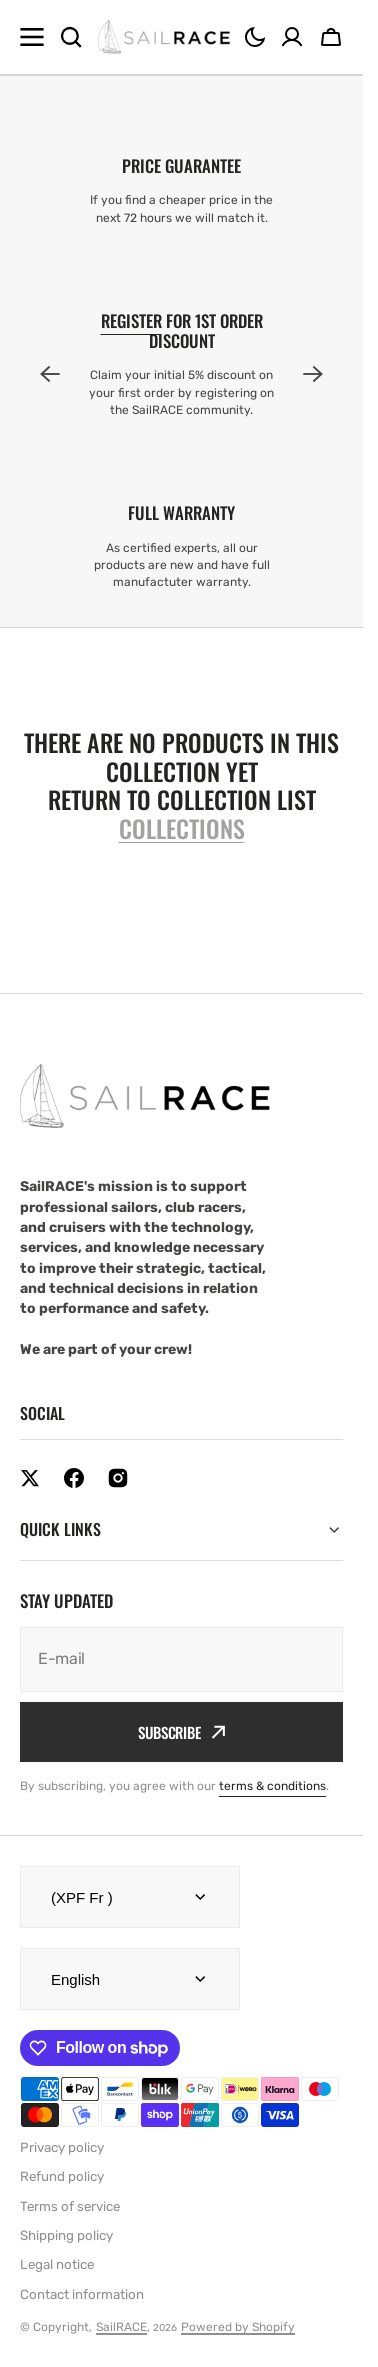 The height and width of the screenshot is (2367, 378). What do you see at coordinates (238, 2327) in the screenshot?
I see `Powered by Shopify` at bounding box center [238, 2327].